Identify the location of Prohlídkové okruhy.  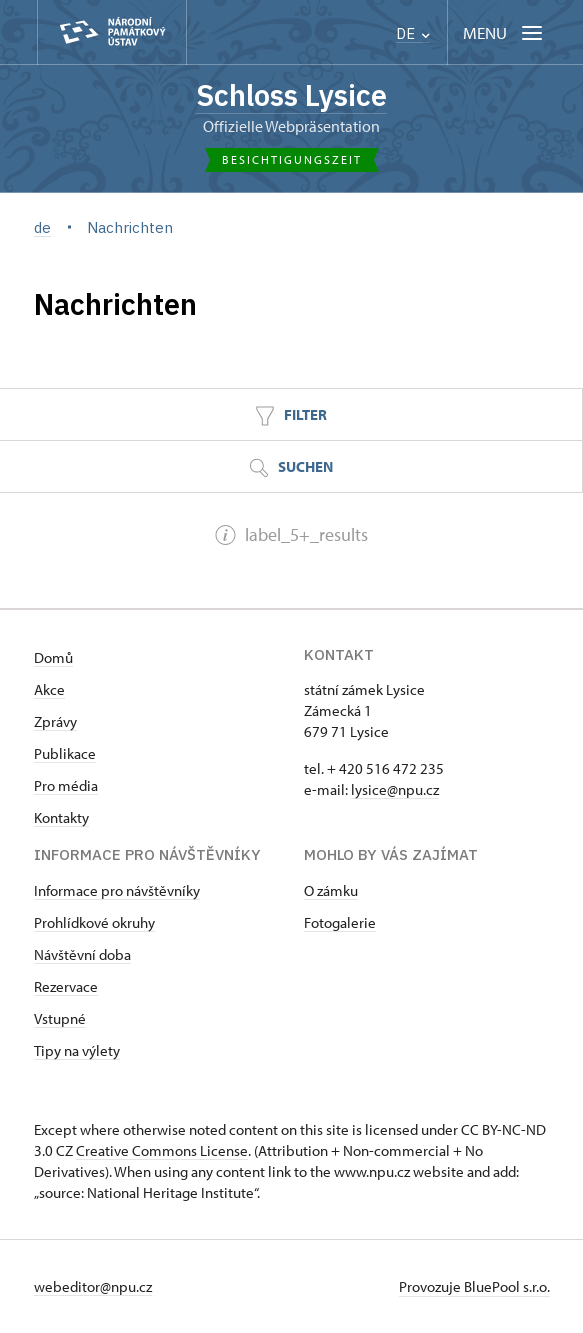
(94, 922).